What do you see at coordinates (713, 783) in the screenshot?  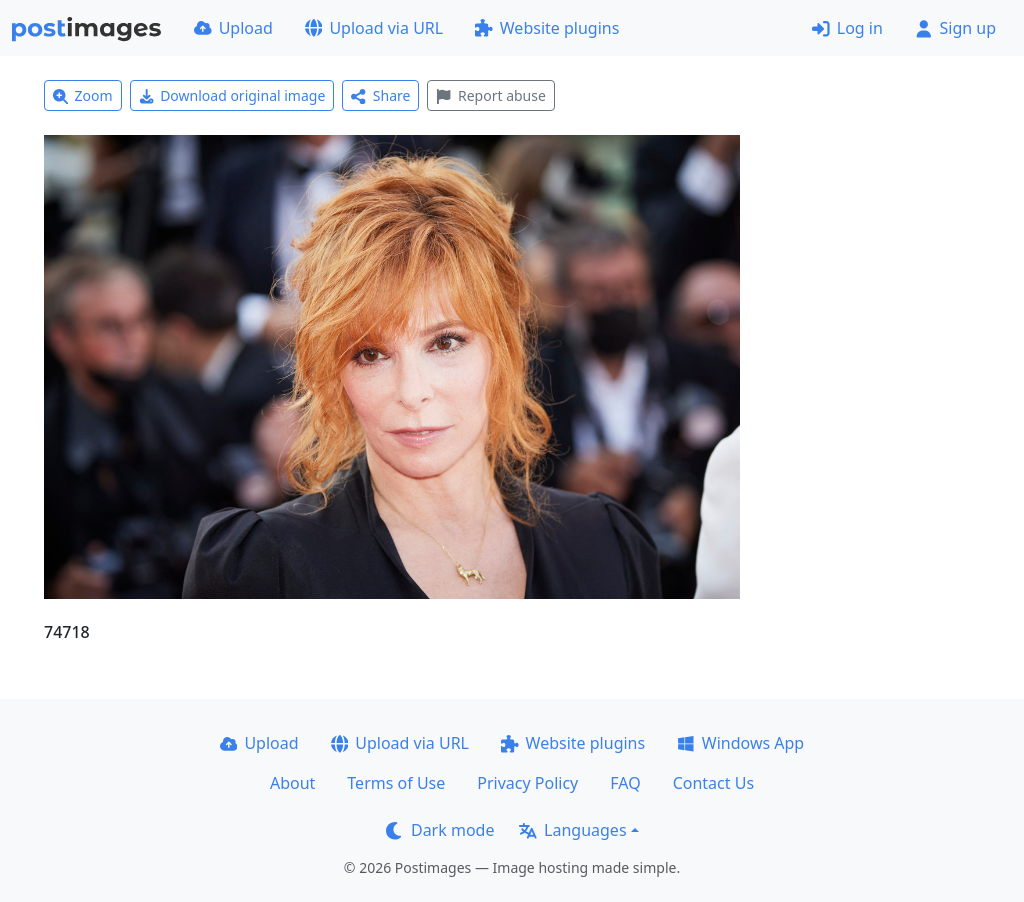 I see `Contact Us` at bounding box center [713, 783].